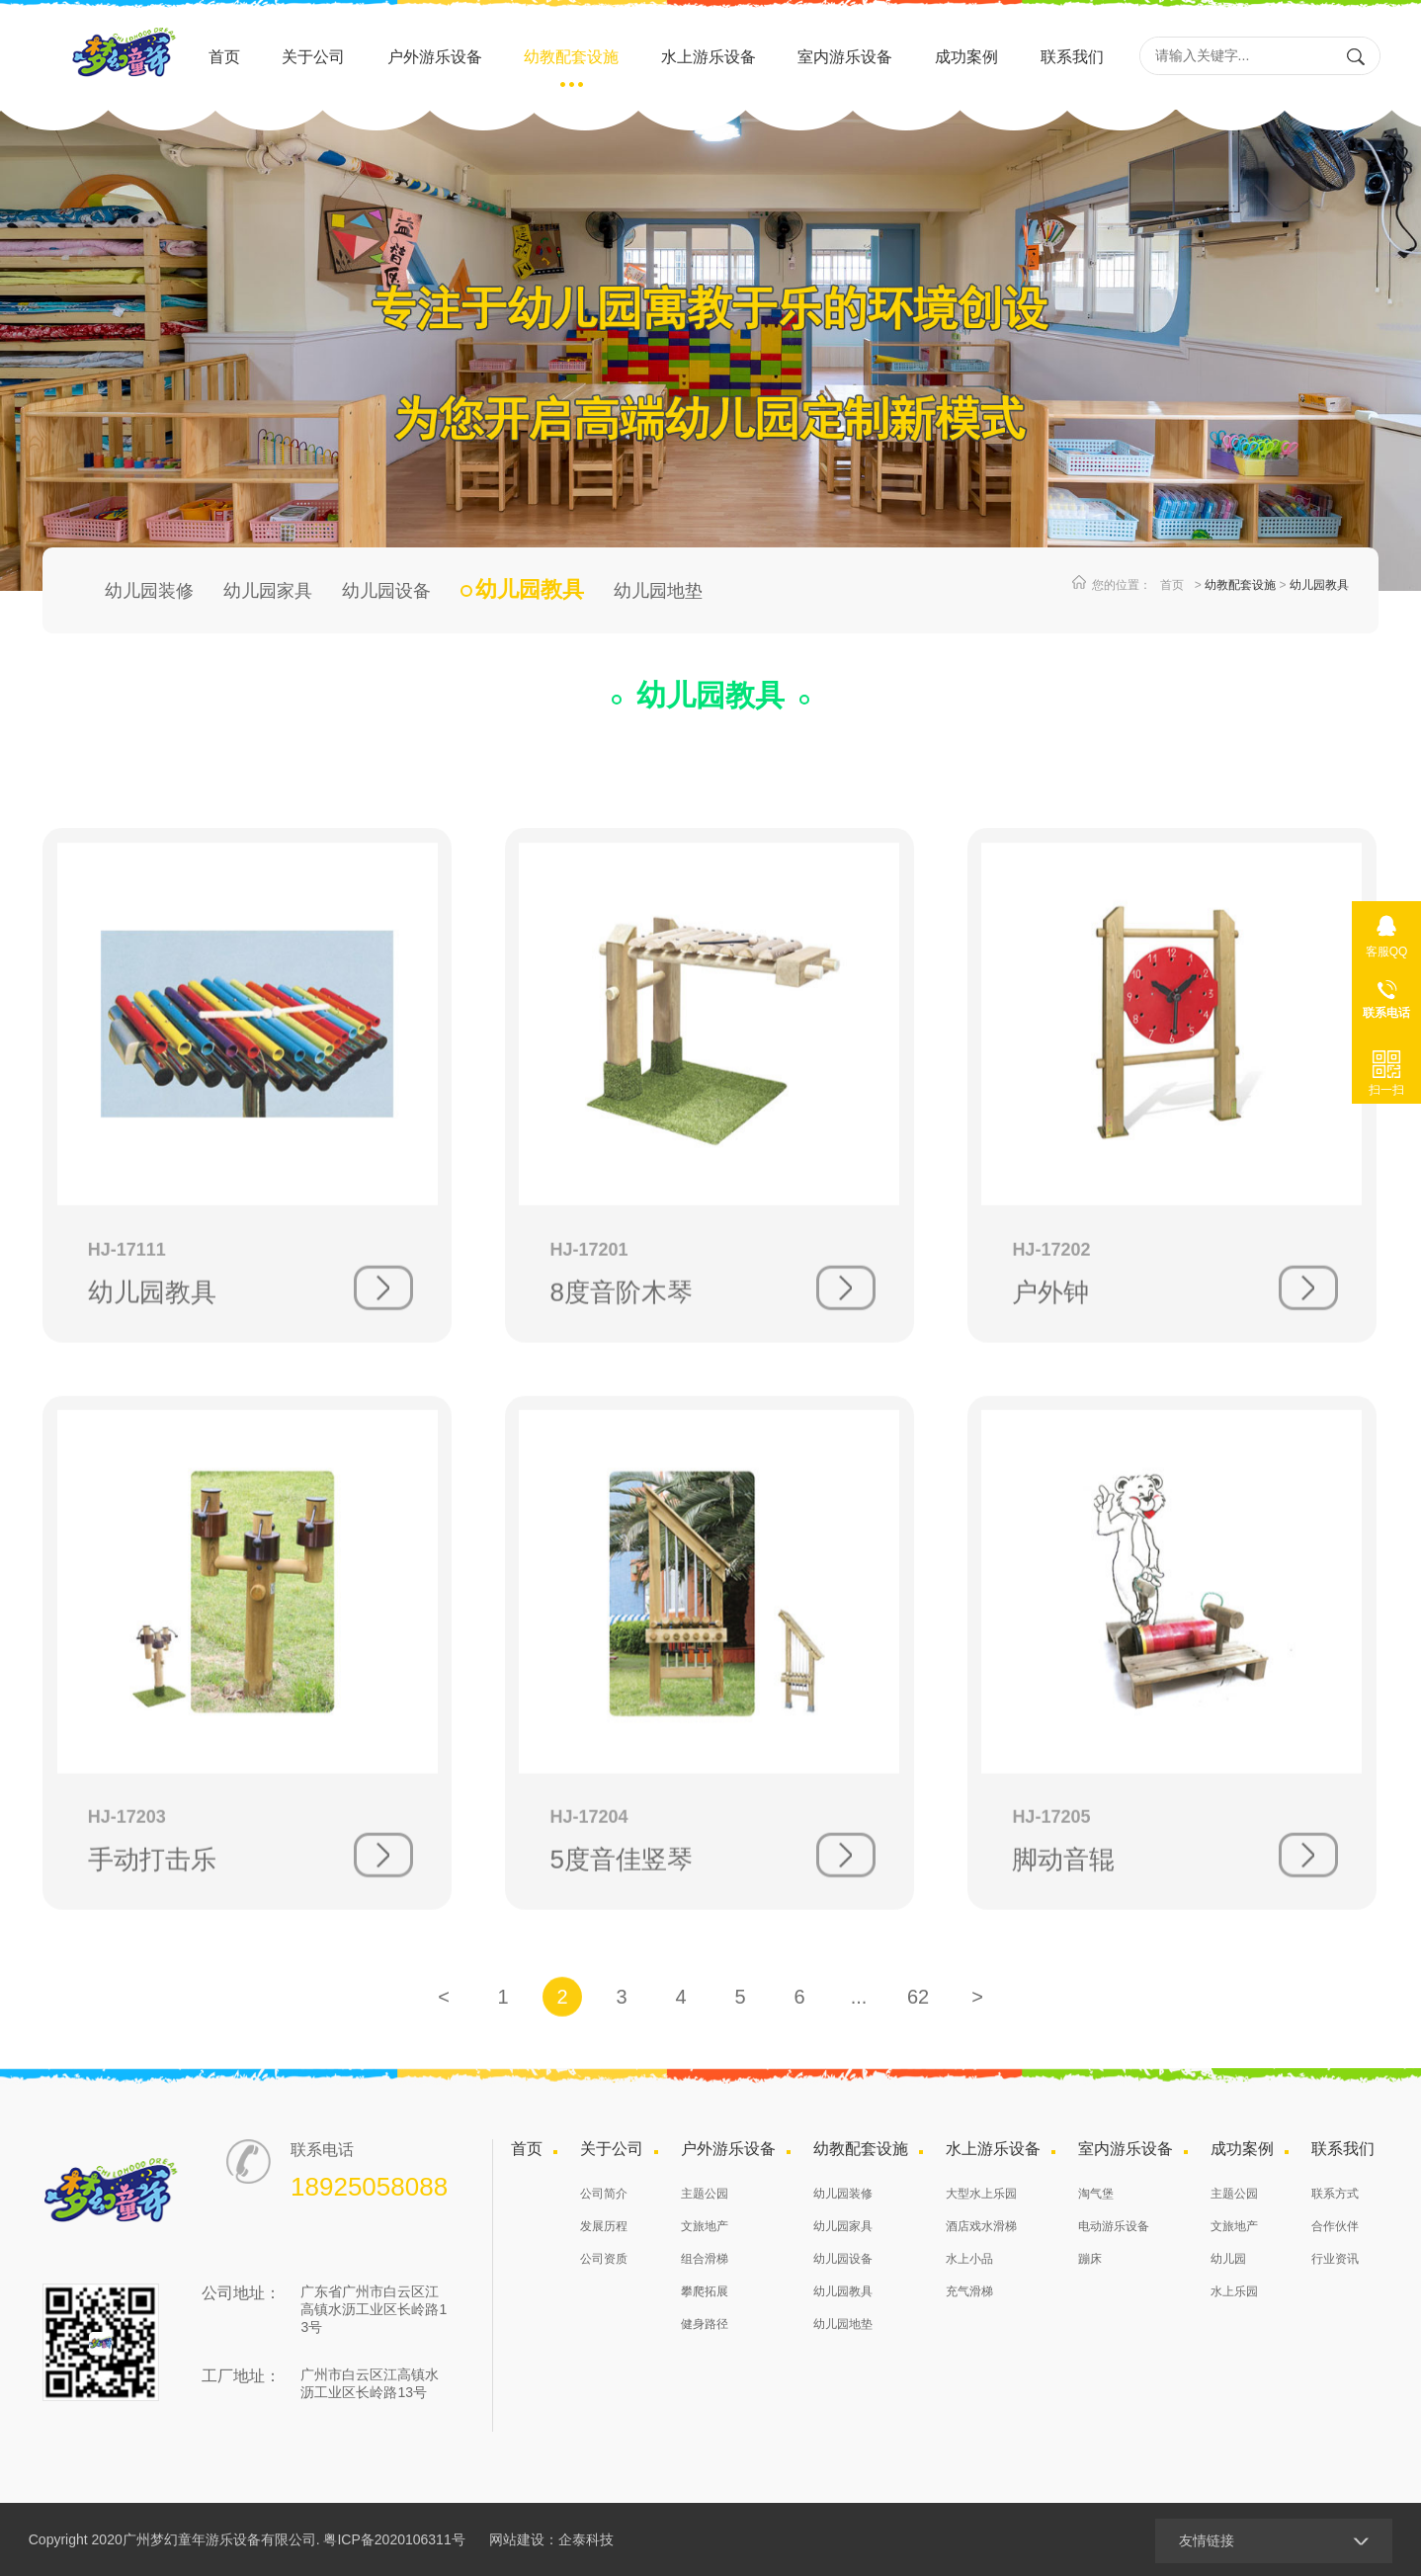 The image size is (1421, 2576). What do you see at coordinates (386, 591) in the screenshot?
I see `幼儿园设备` at bounding box center [386, 591].